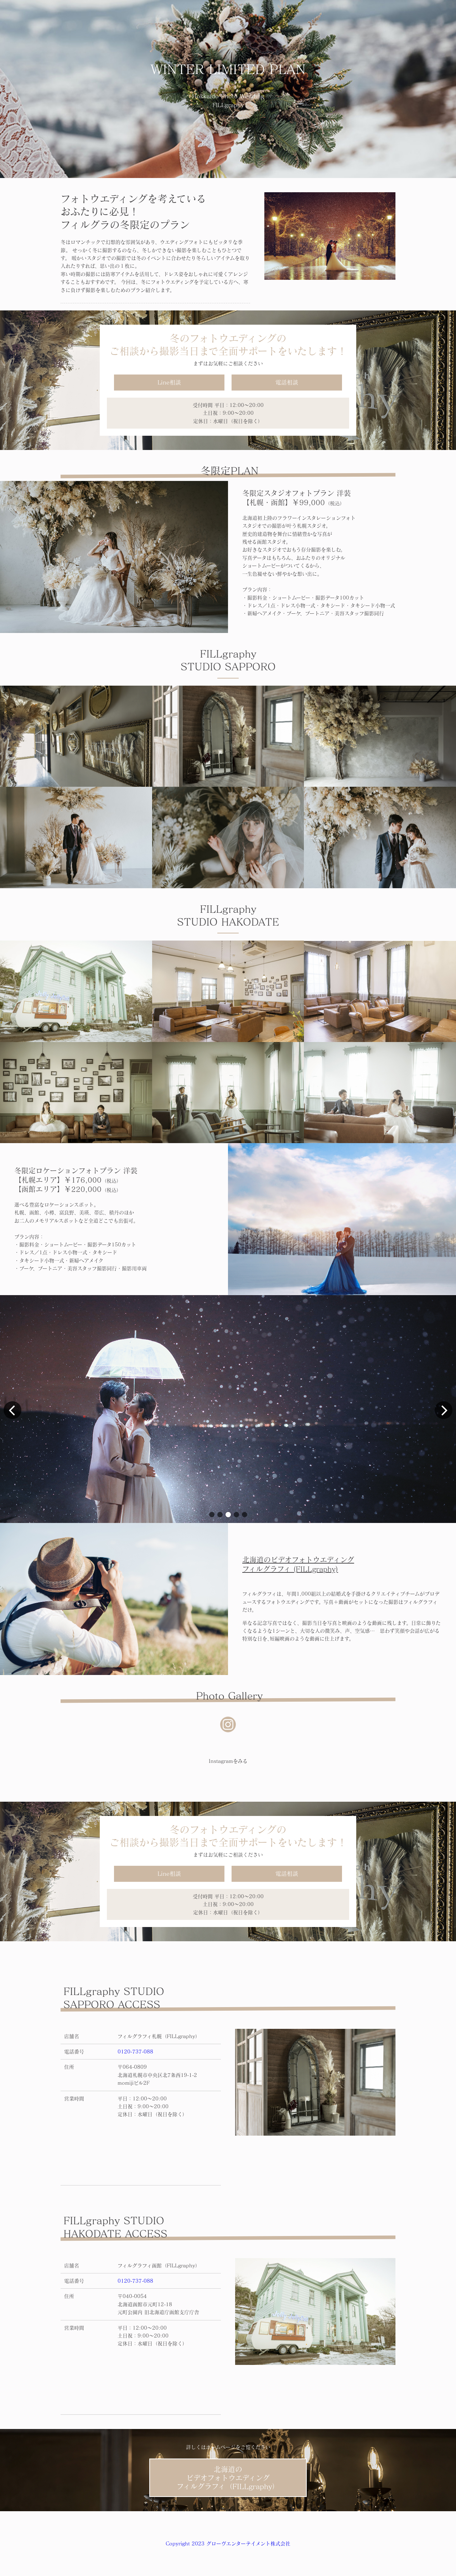 The image size is (456, 2576). What do you see at coordinates (135, 2051) in the screenshot?
I see `0120-737-088` at bounding box center [135, 2051].